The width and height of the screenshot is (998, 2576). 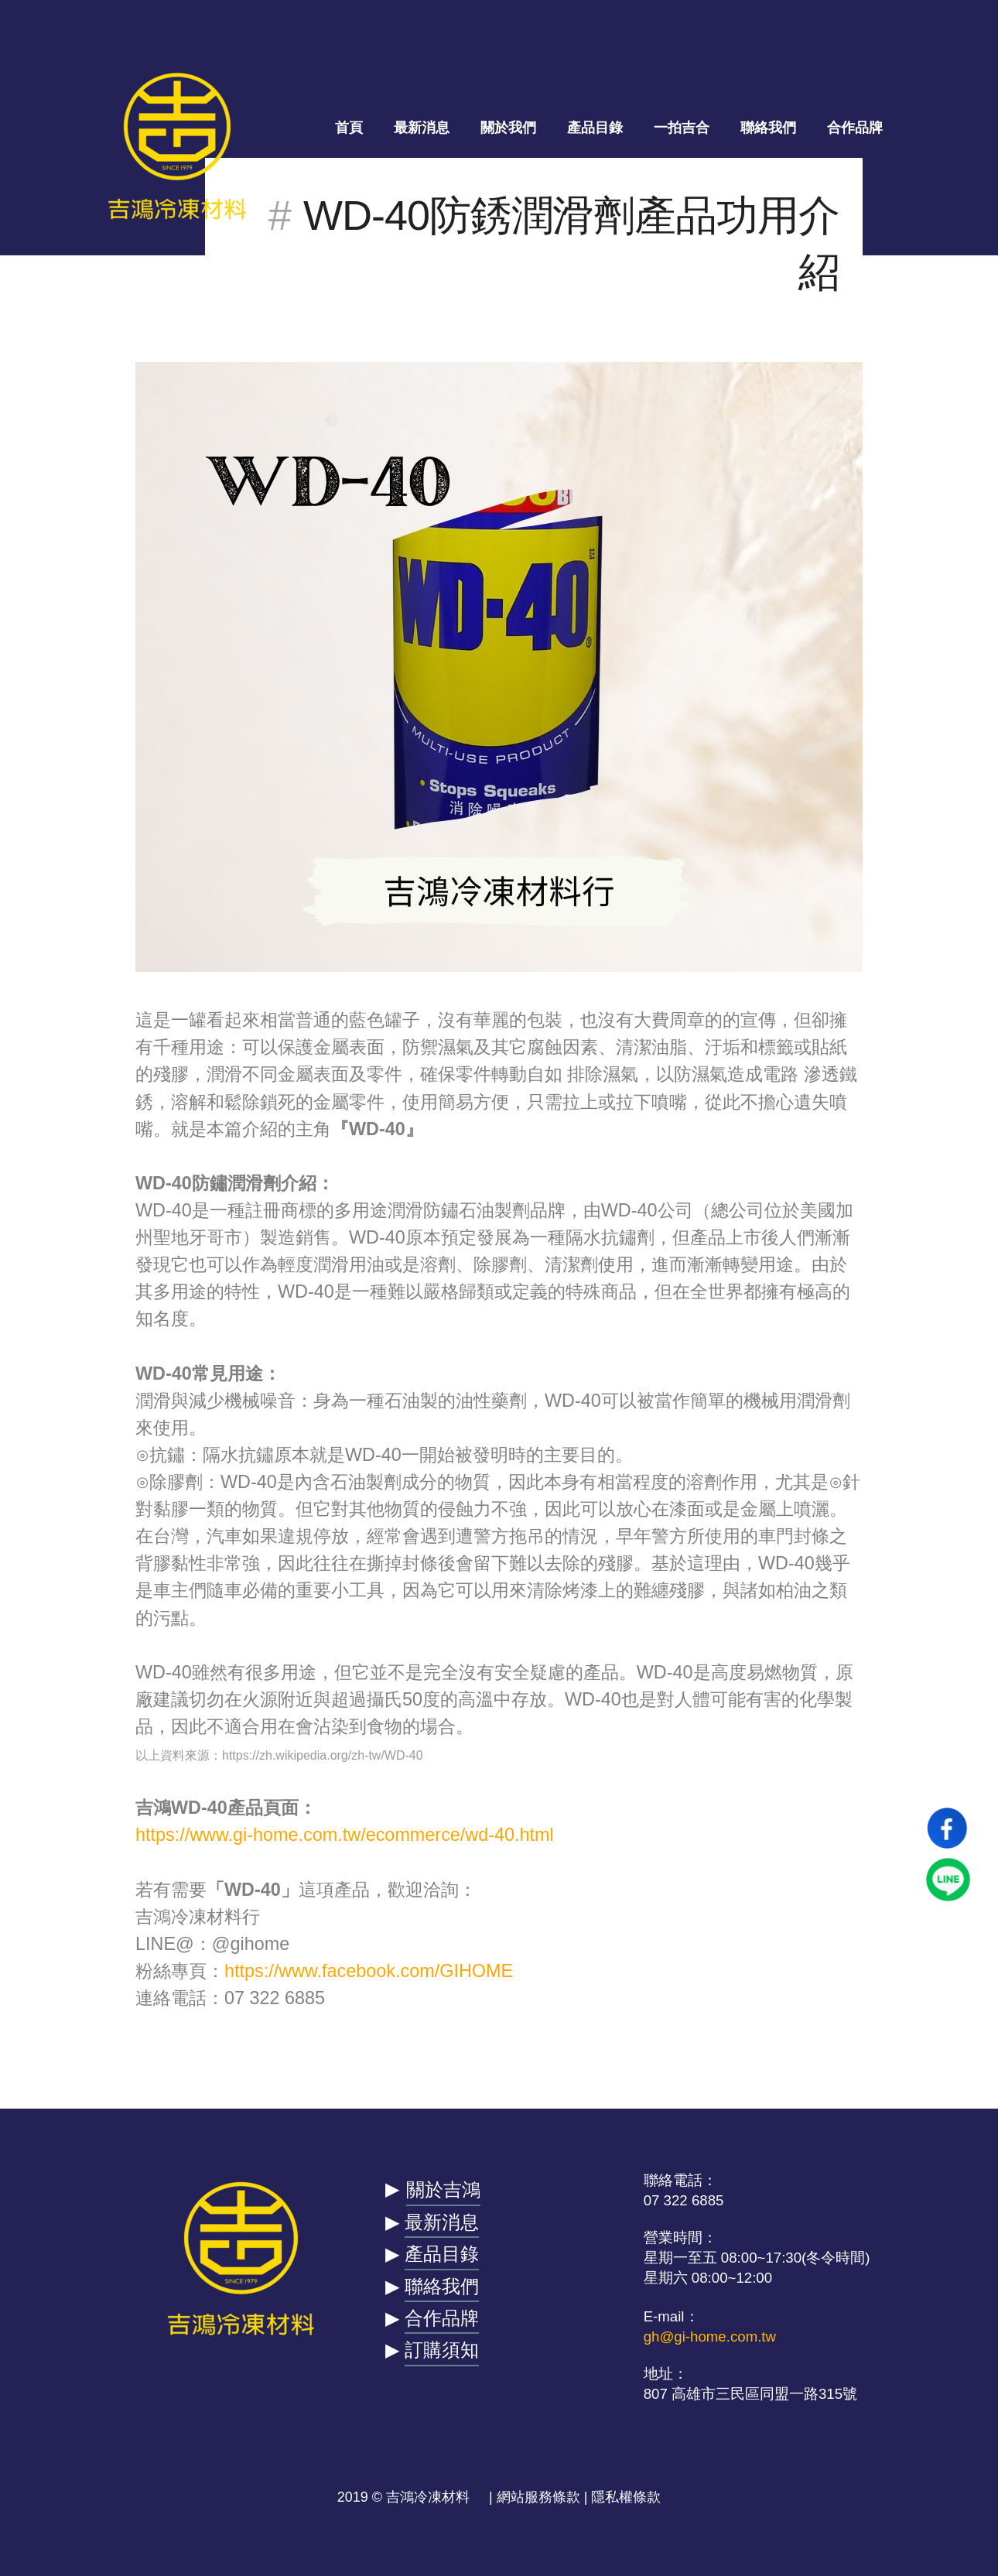 What do you see at coordinates (421, 127) in the screenshot?
I see `最新消息` at bounding box center [421, 127].